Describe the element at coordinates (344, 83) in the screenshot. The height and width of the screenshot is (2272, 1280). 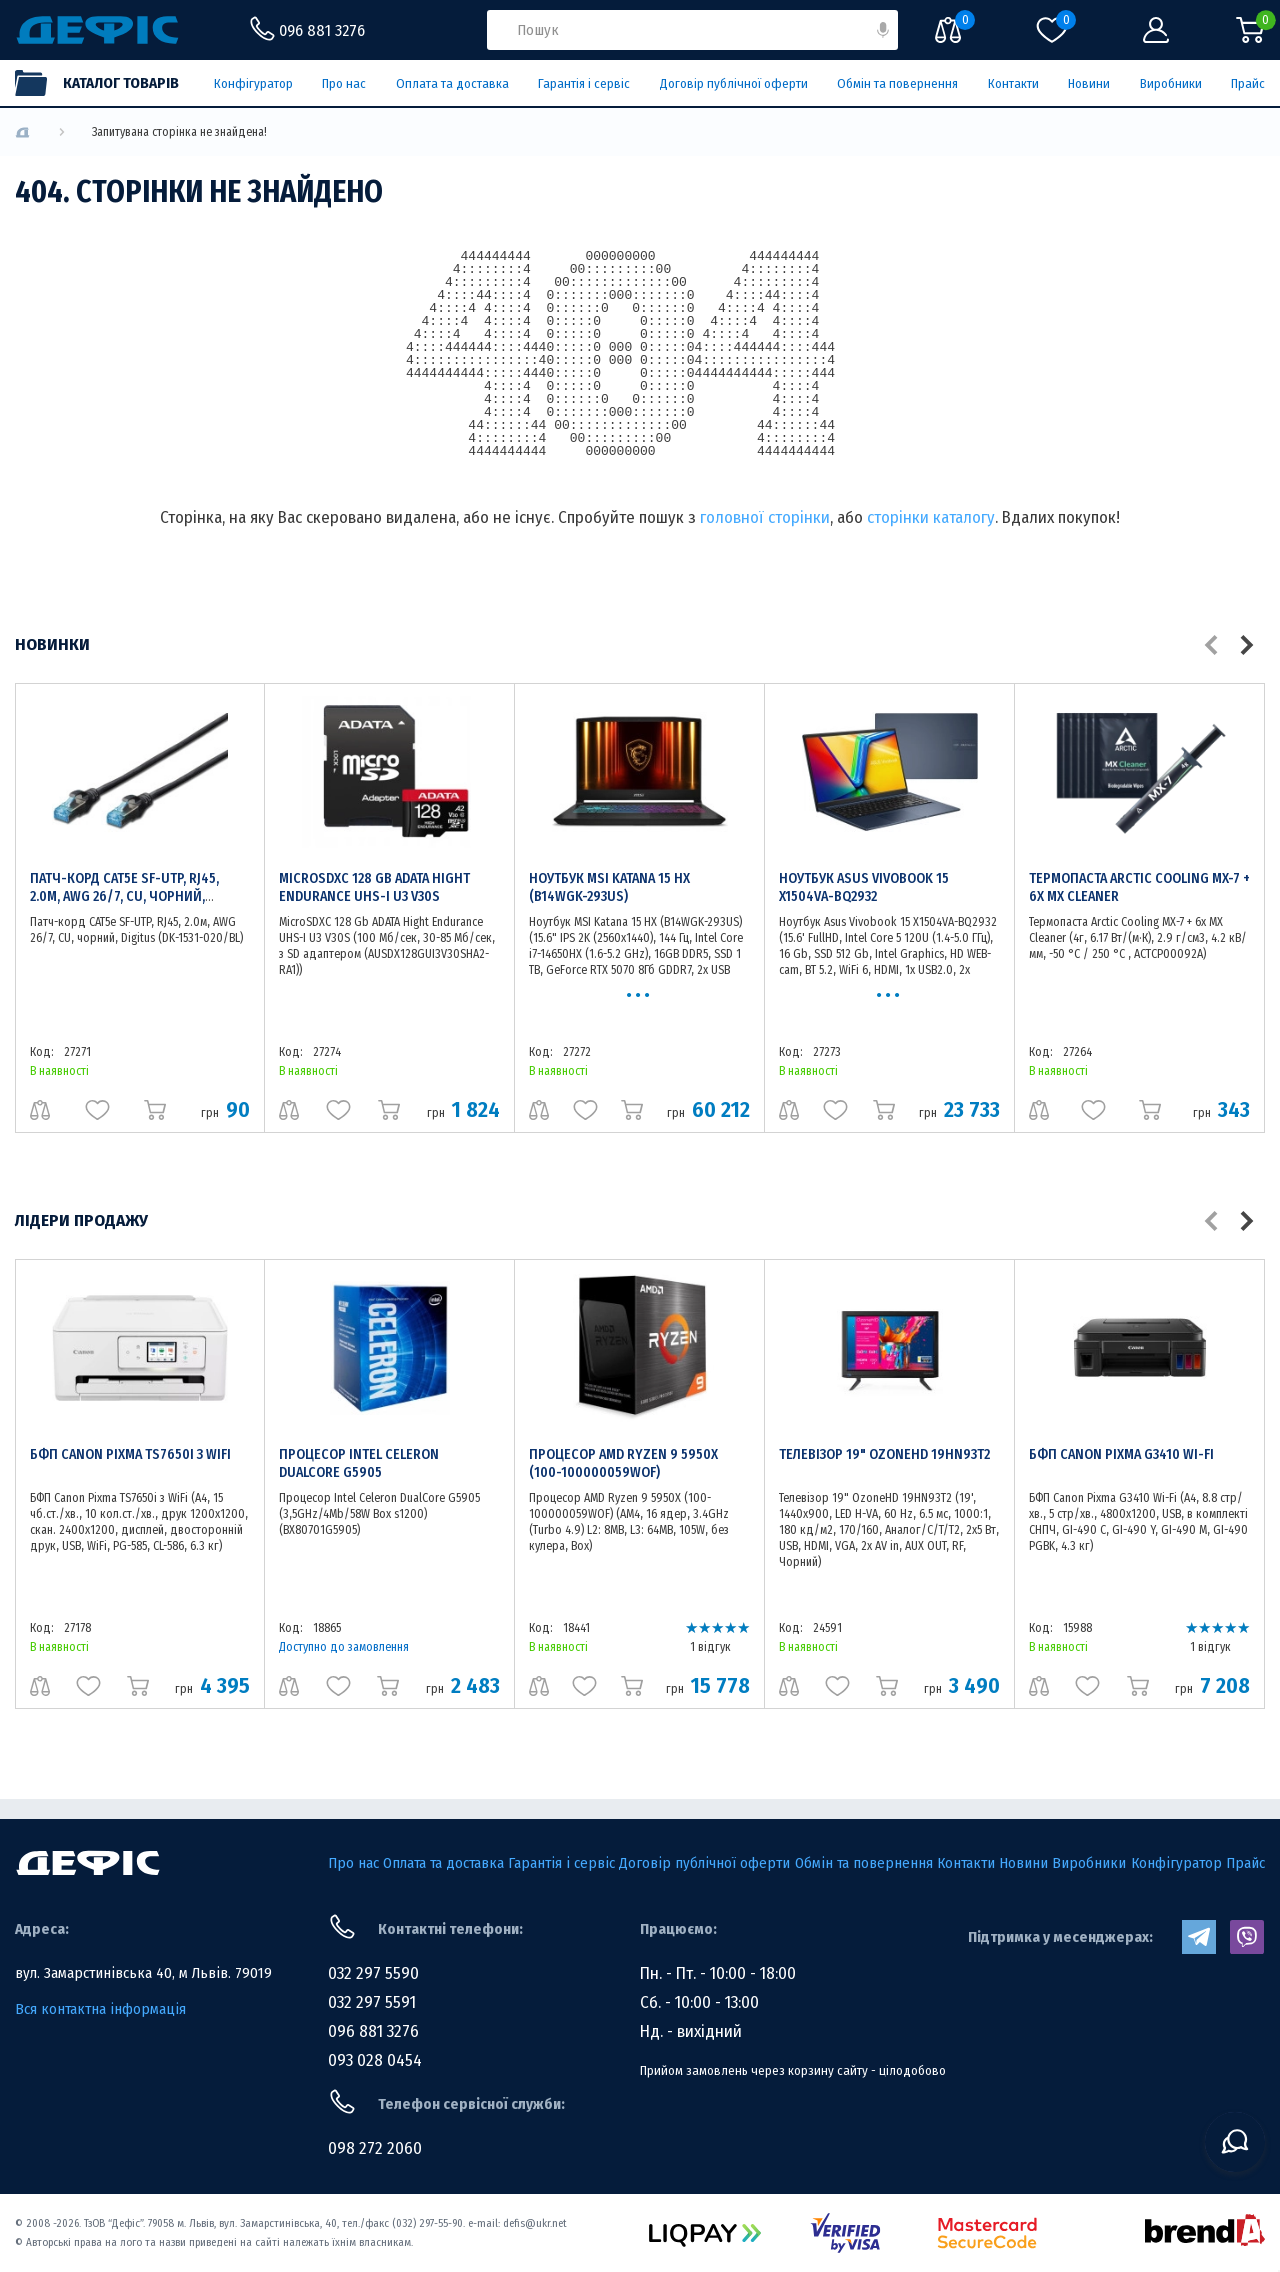
I see `Про нас` at that location.